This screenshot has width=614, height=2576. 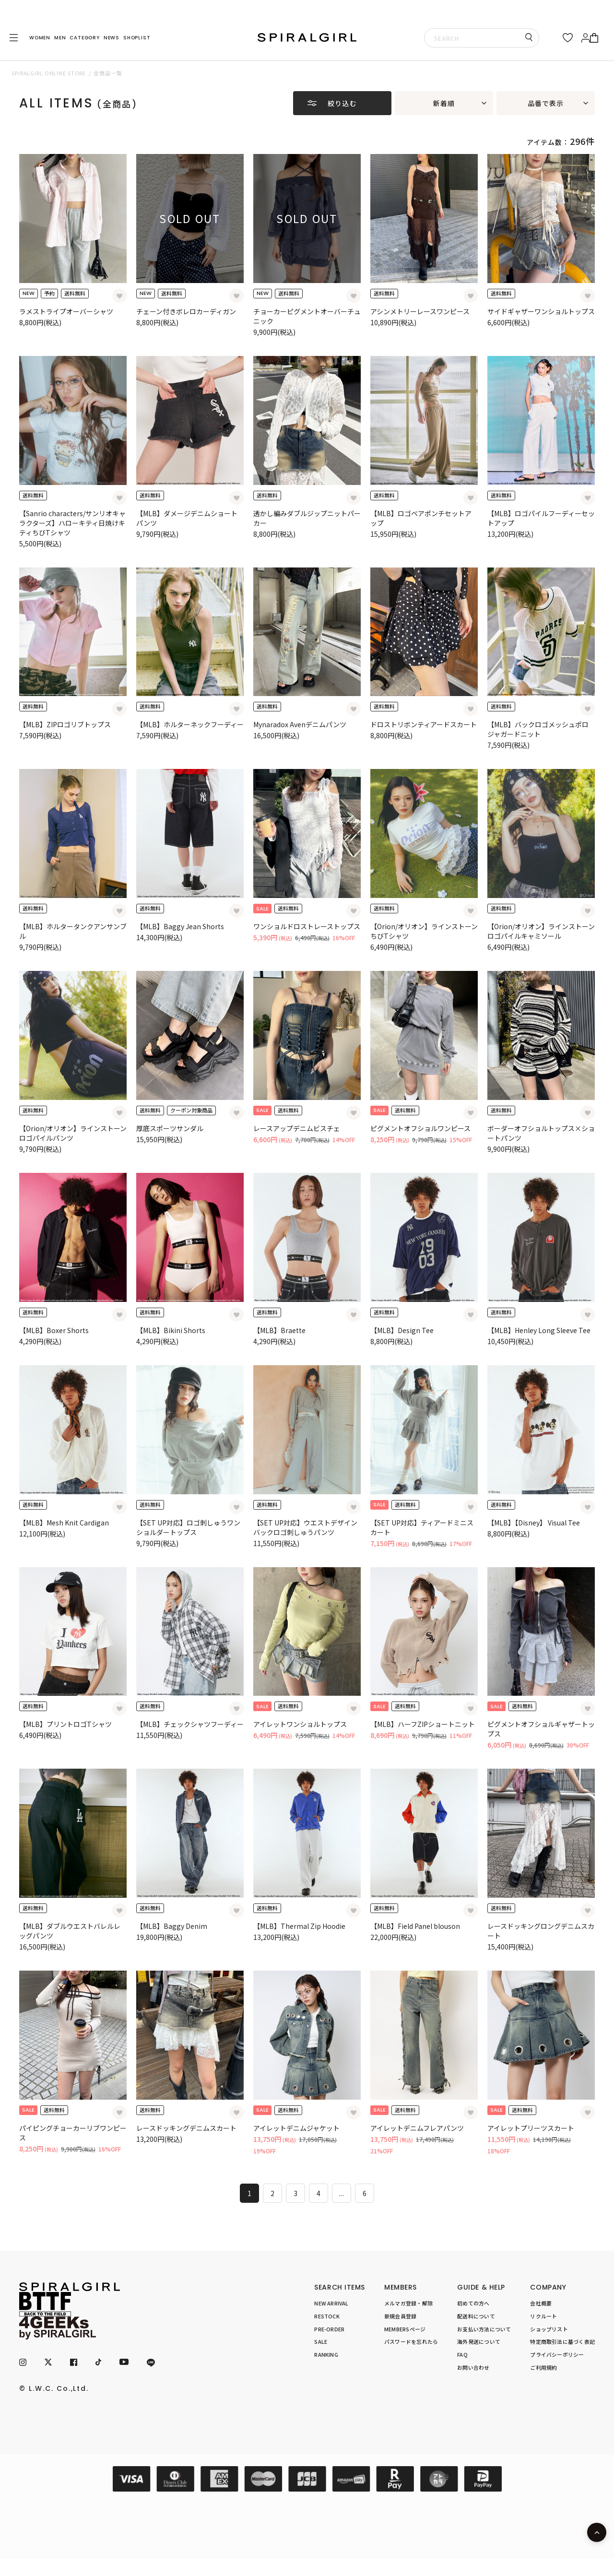 I want to click on 【MLB】Boxer Shorts, so click(x=54, y=1330).